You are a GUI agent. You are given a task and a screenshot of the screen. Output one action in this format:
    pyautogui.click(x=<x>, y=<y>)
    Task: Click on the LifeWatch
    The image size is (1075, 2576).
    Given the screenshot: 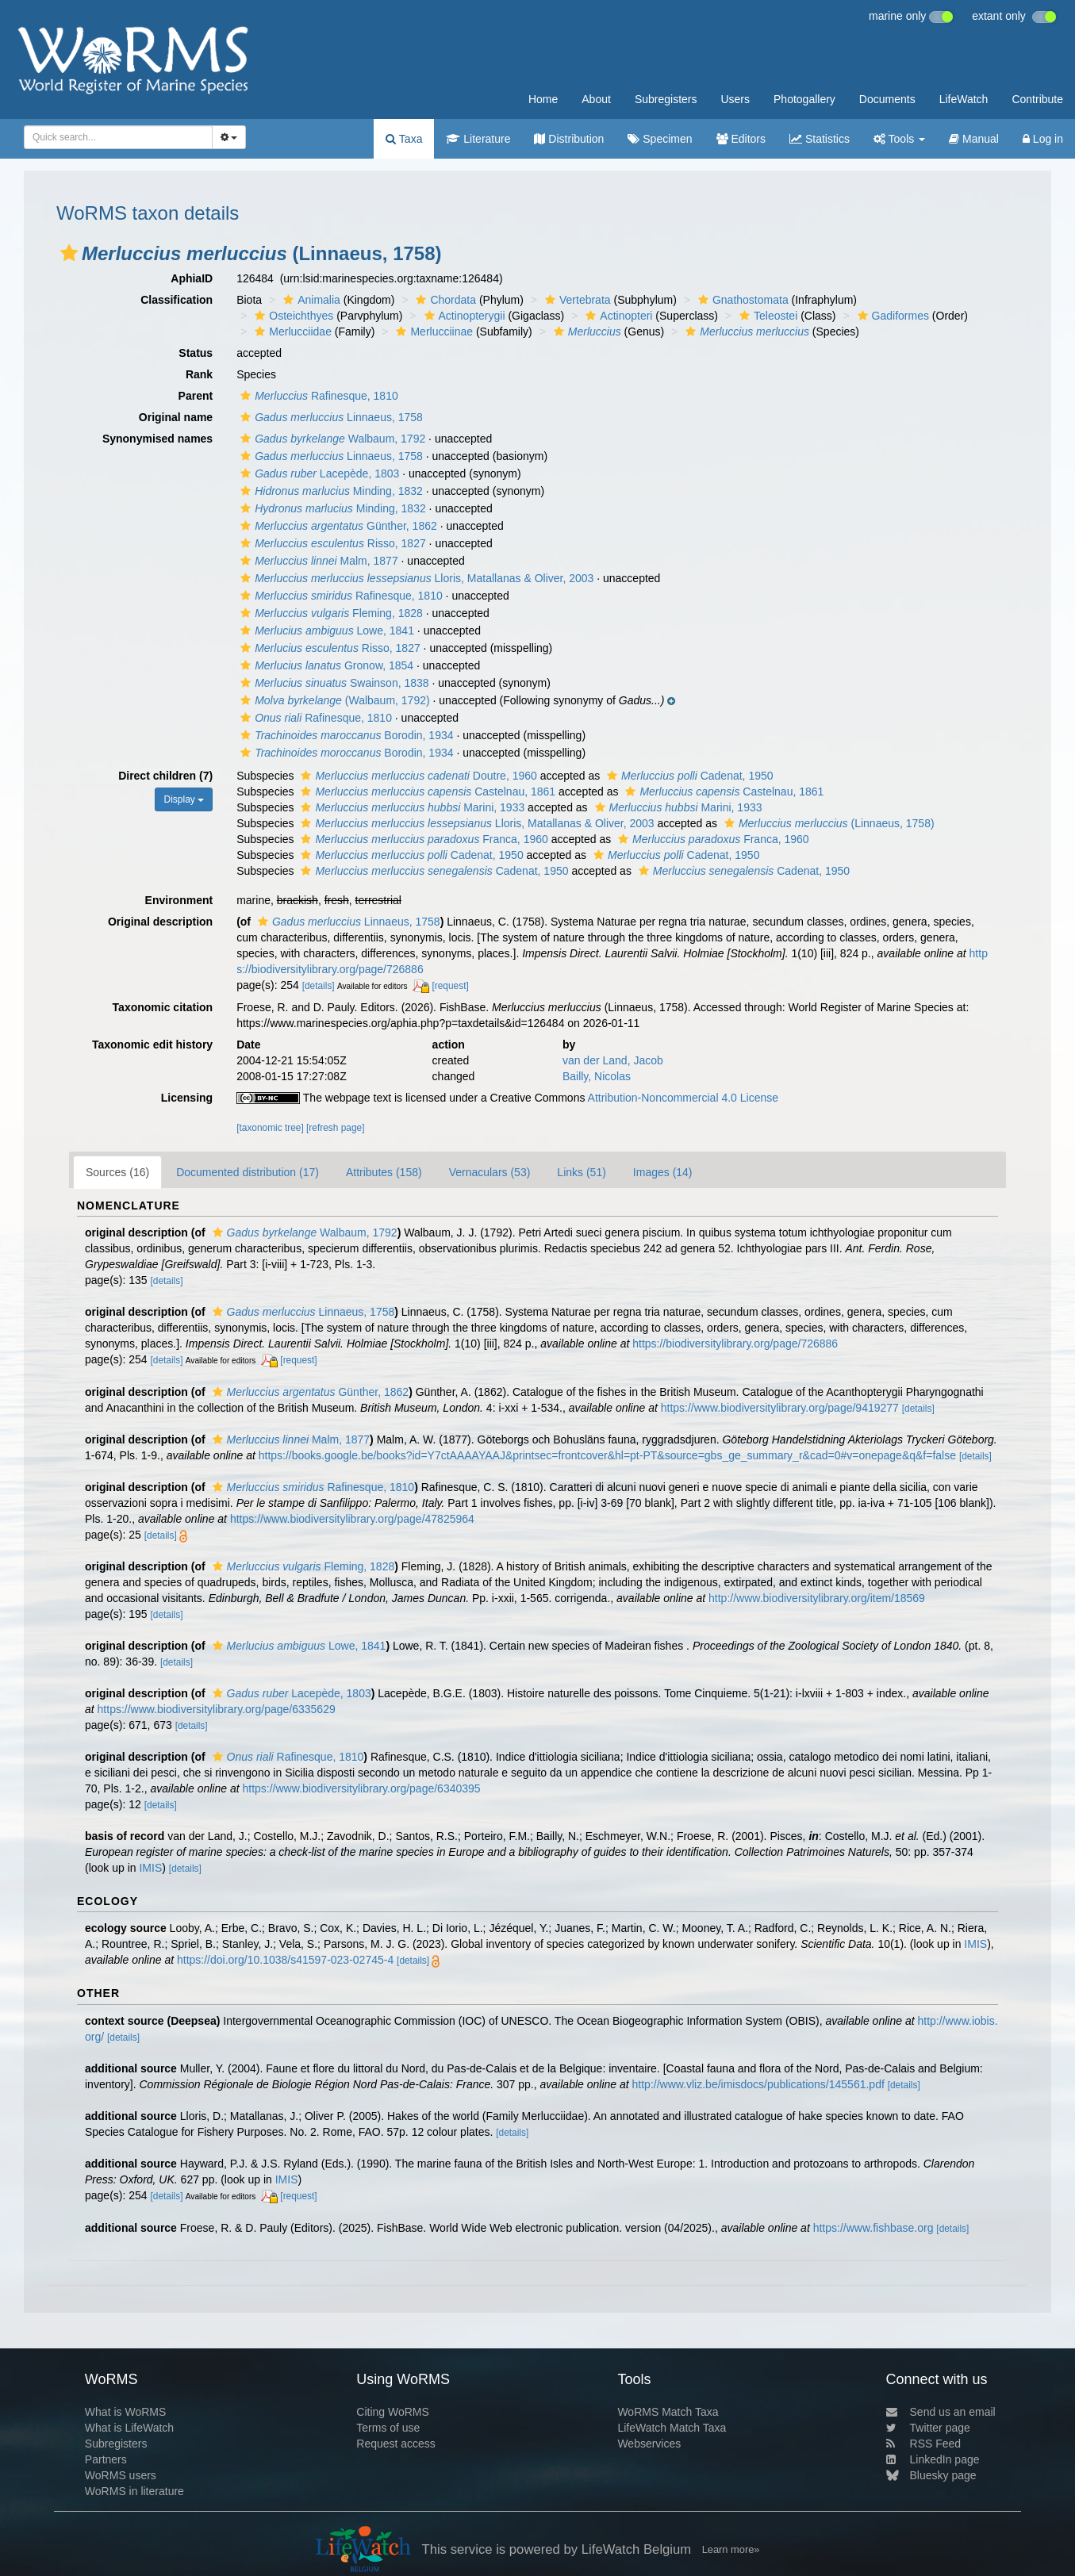 What is the action you would take?
    pyautogui.click(x=964, y=99)
    